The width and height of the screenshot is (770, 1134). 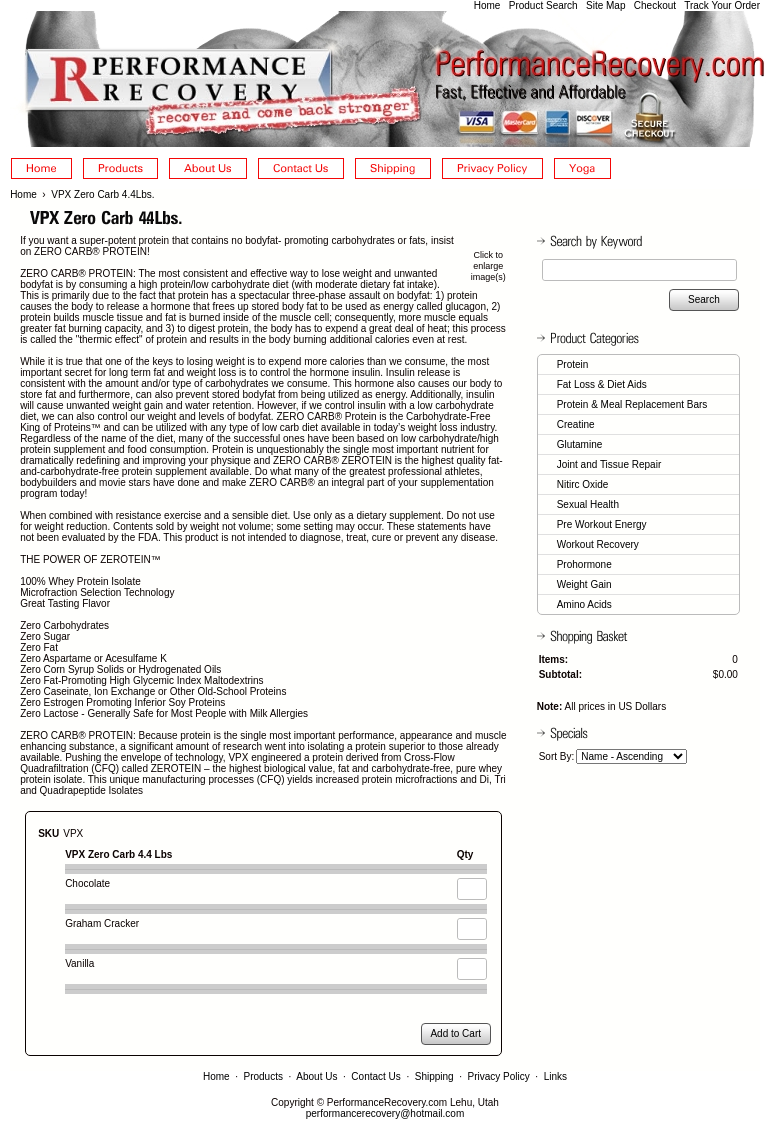 I want to click on Sexual Health, so click(x=588, y=504).